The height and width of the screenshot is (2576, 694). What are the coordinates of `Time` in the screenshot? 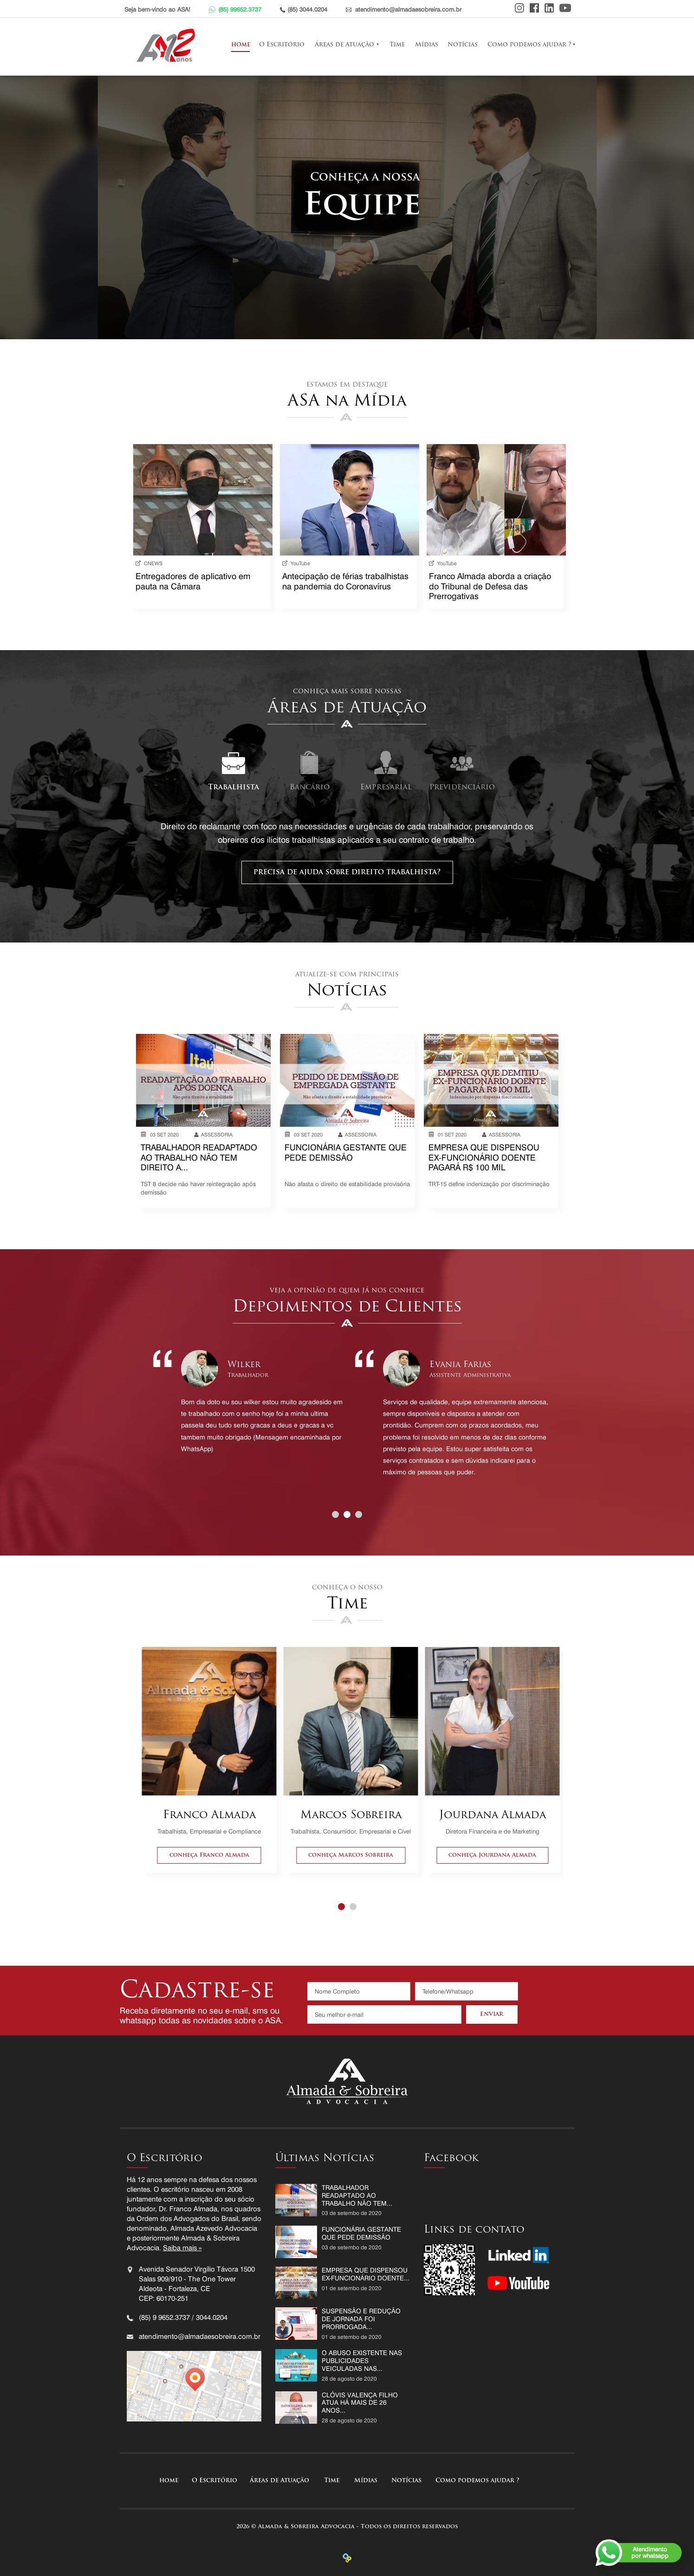 It's located at (397, 45).